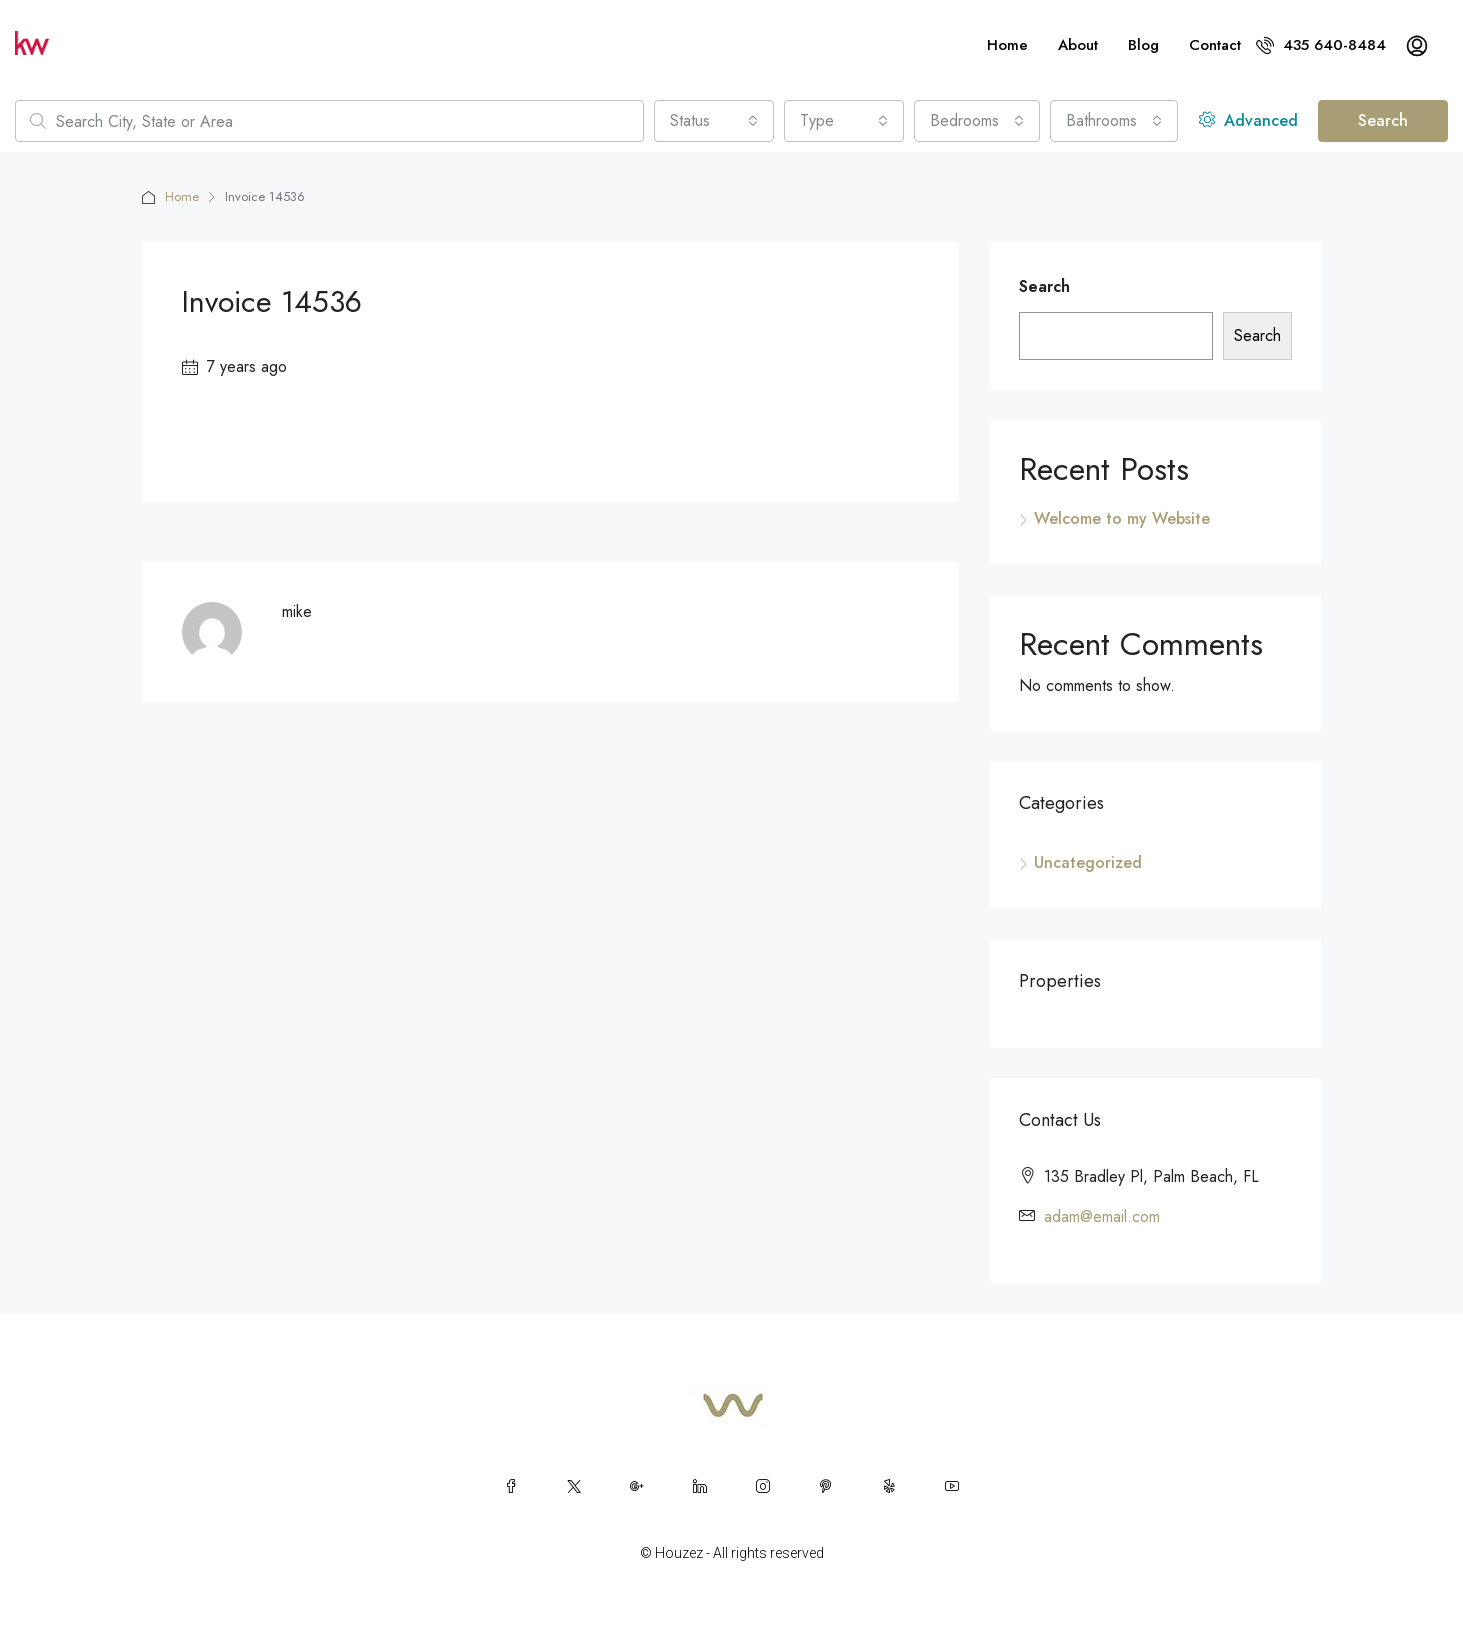  What do you see at coordinates (1321, 45) in the screenshot?
I see `435 640-8484` at bounding box center [1321, 45].